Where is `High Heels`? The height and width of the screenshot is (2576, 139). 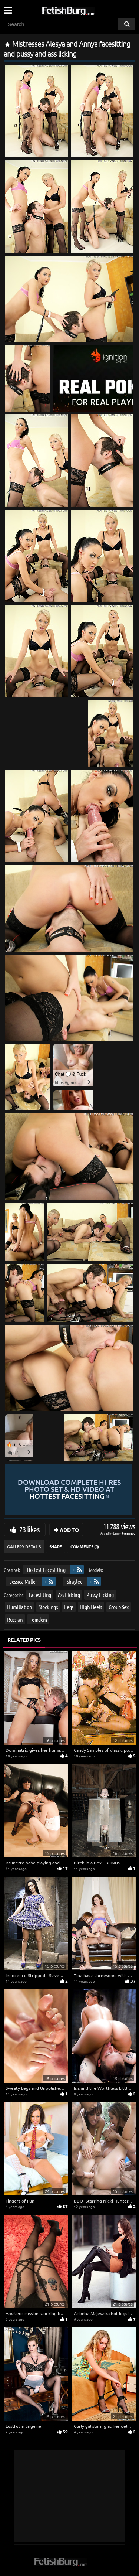 High Heels is located at coordinates (91, 1606).